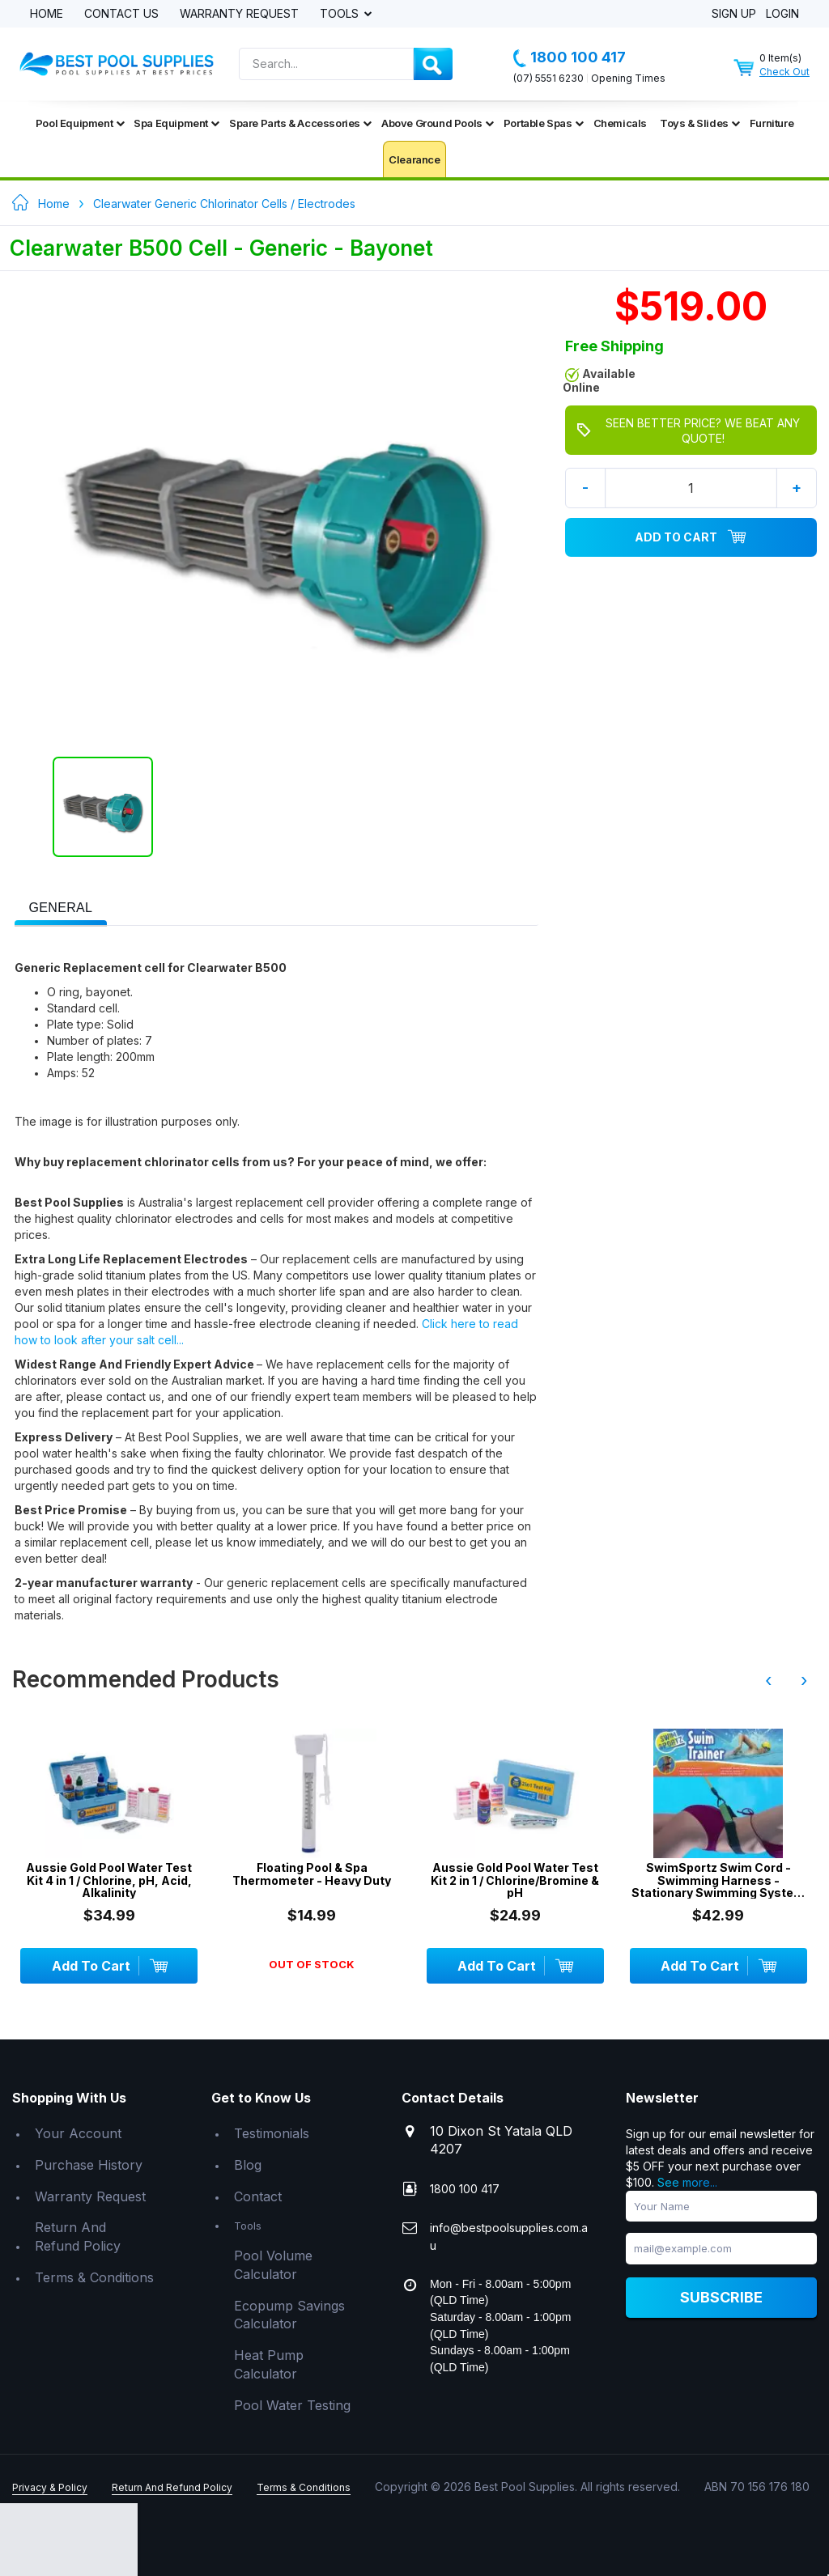 The height and width of the screenshot is (2576, 829). Describe the element at coordinates (46, 14) in the screenshot. I see `Home` at that location.